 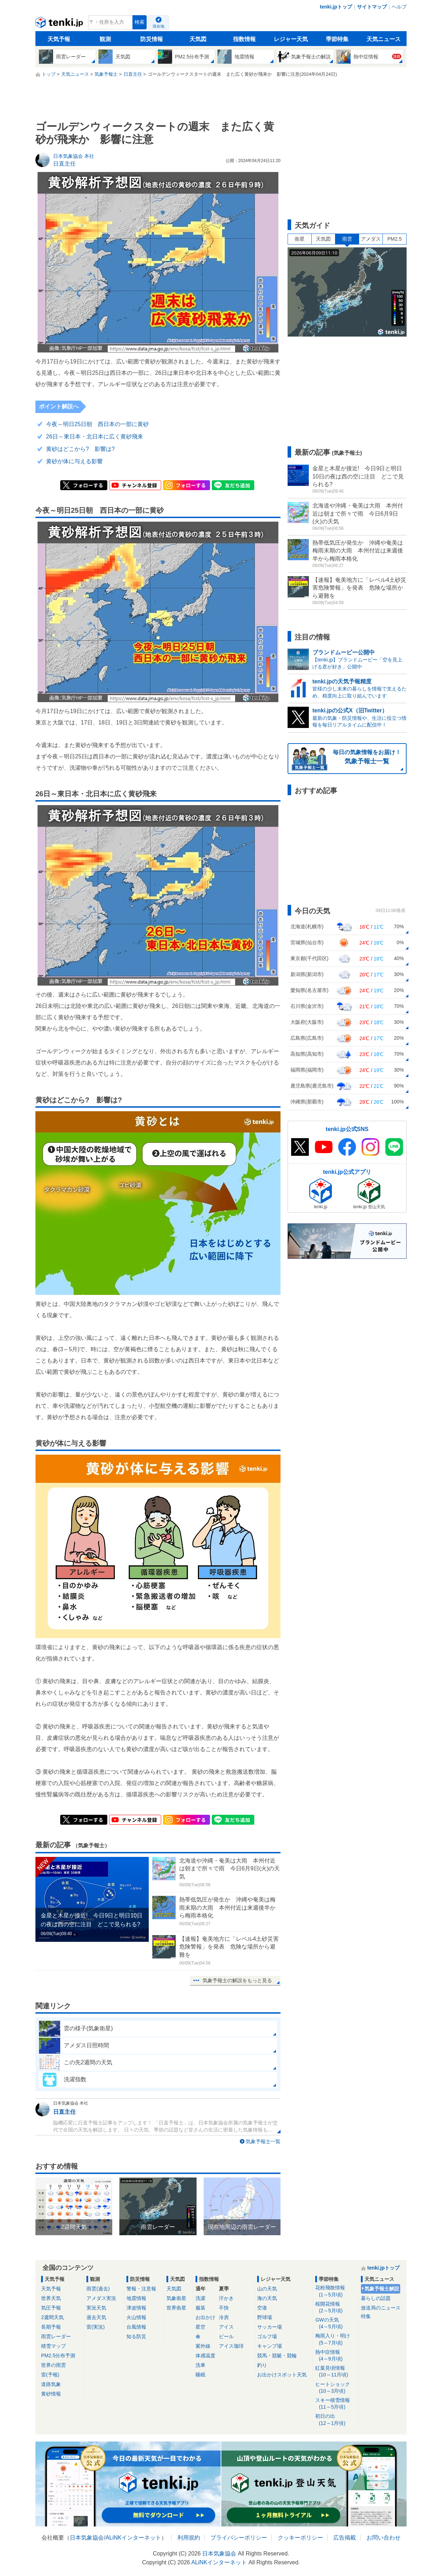 I want to click on 防災情報, so click(x=151, y=39).